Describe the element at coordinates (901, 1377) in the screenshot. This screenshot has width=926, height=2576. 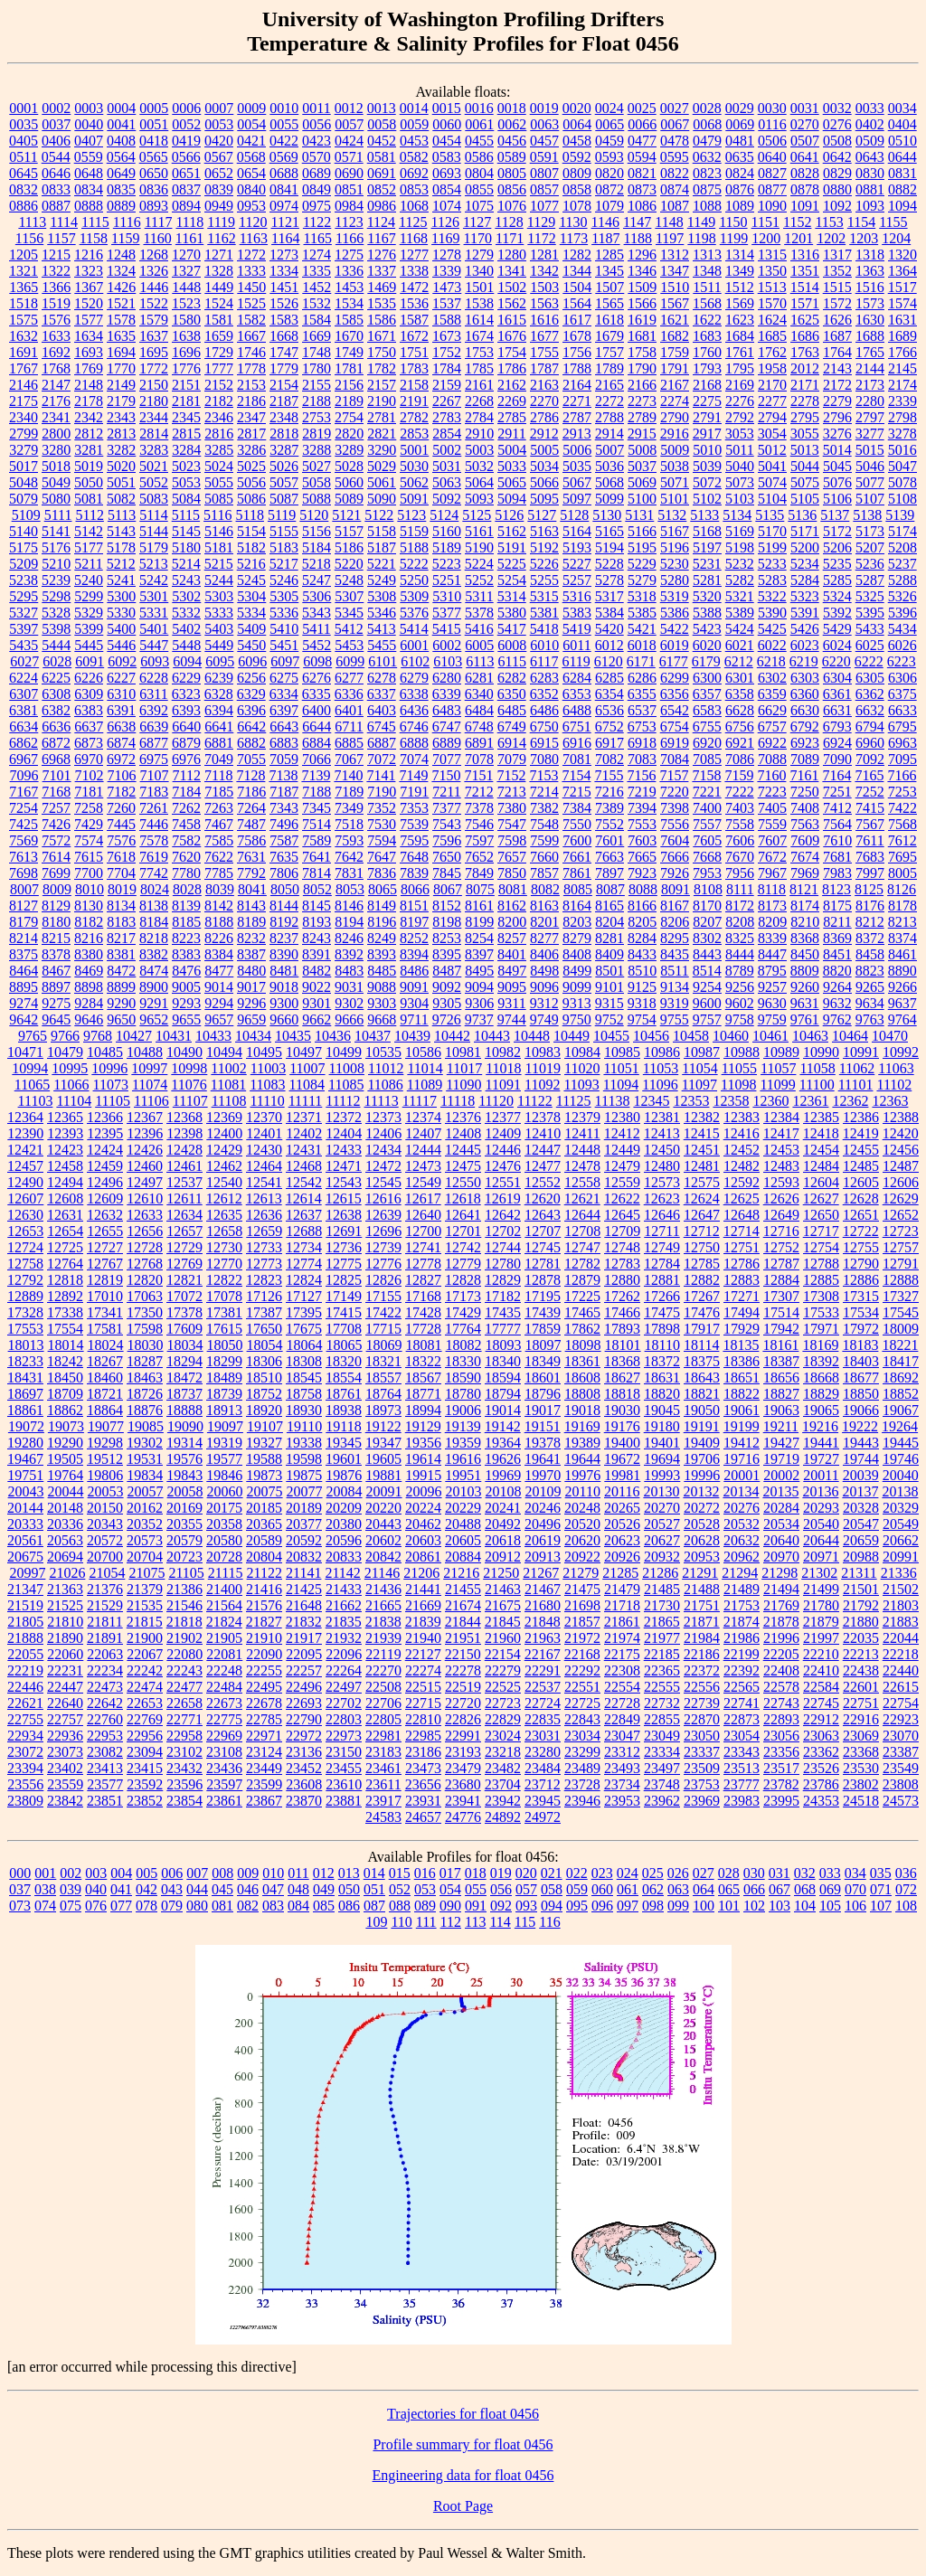
I see `18692` at that location.